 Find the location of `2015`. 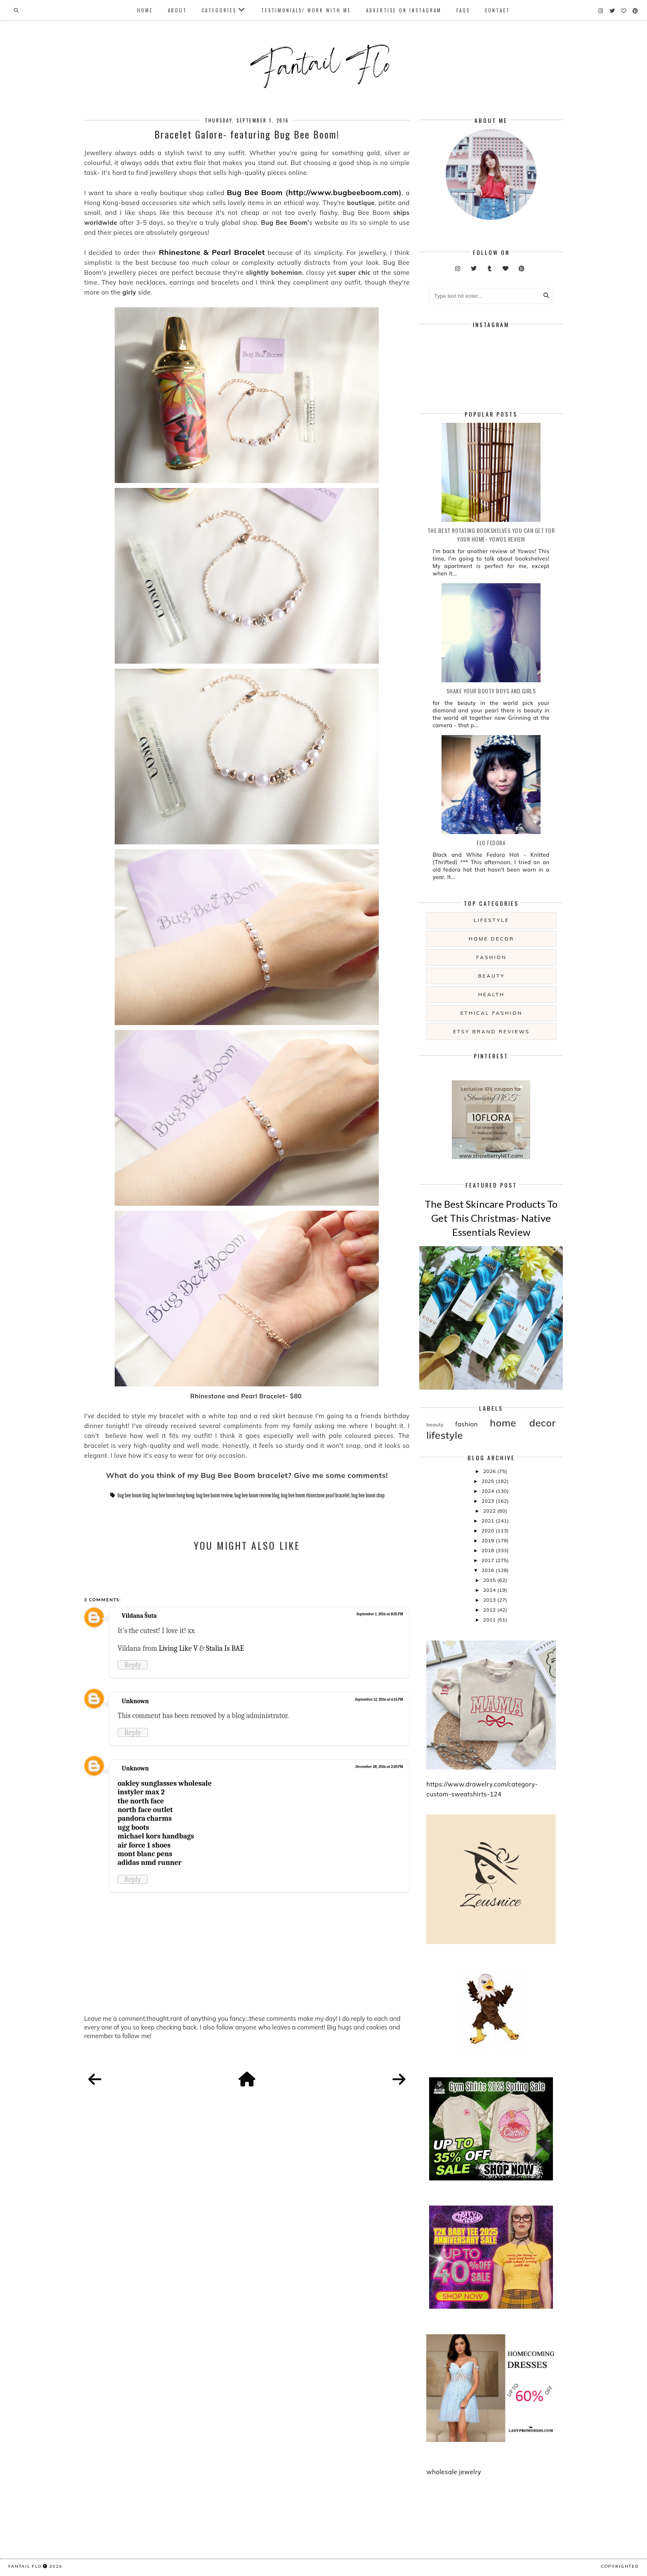

2015 is located at coordinates (490, 1580).